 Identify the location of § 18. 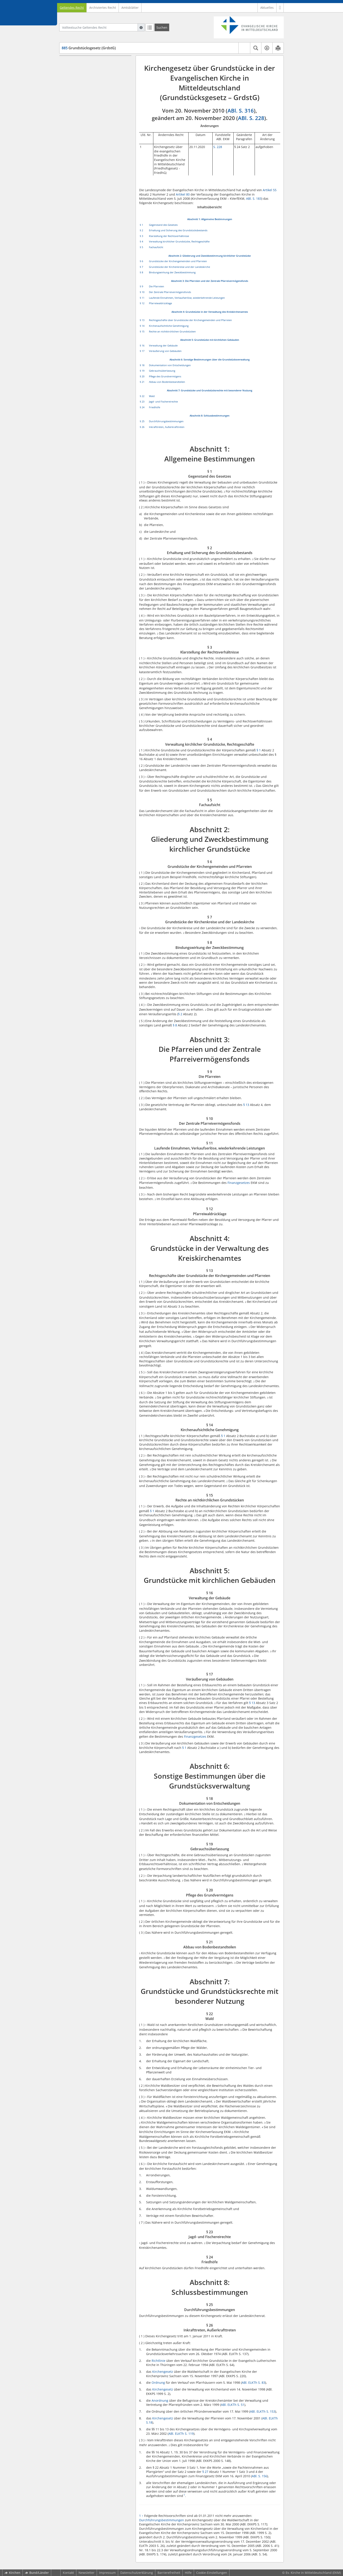
(142, 365).